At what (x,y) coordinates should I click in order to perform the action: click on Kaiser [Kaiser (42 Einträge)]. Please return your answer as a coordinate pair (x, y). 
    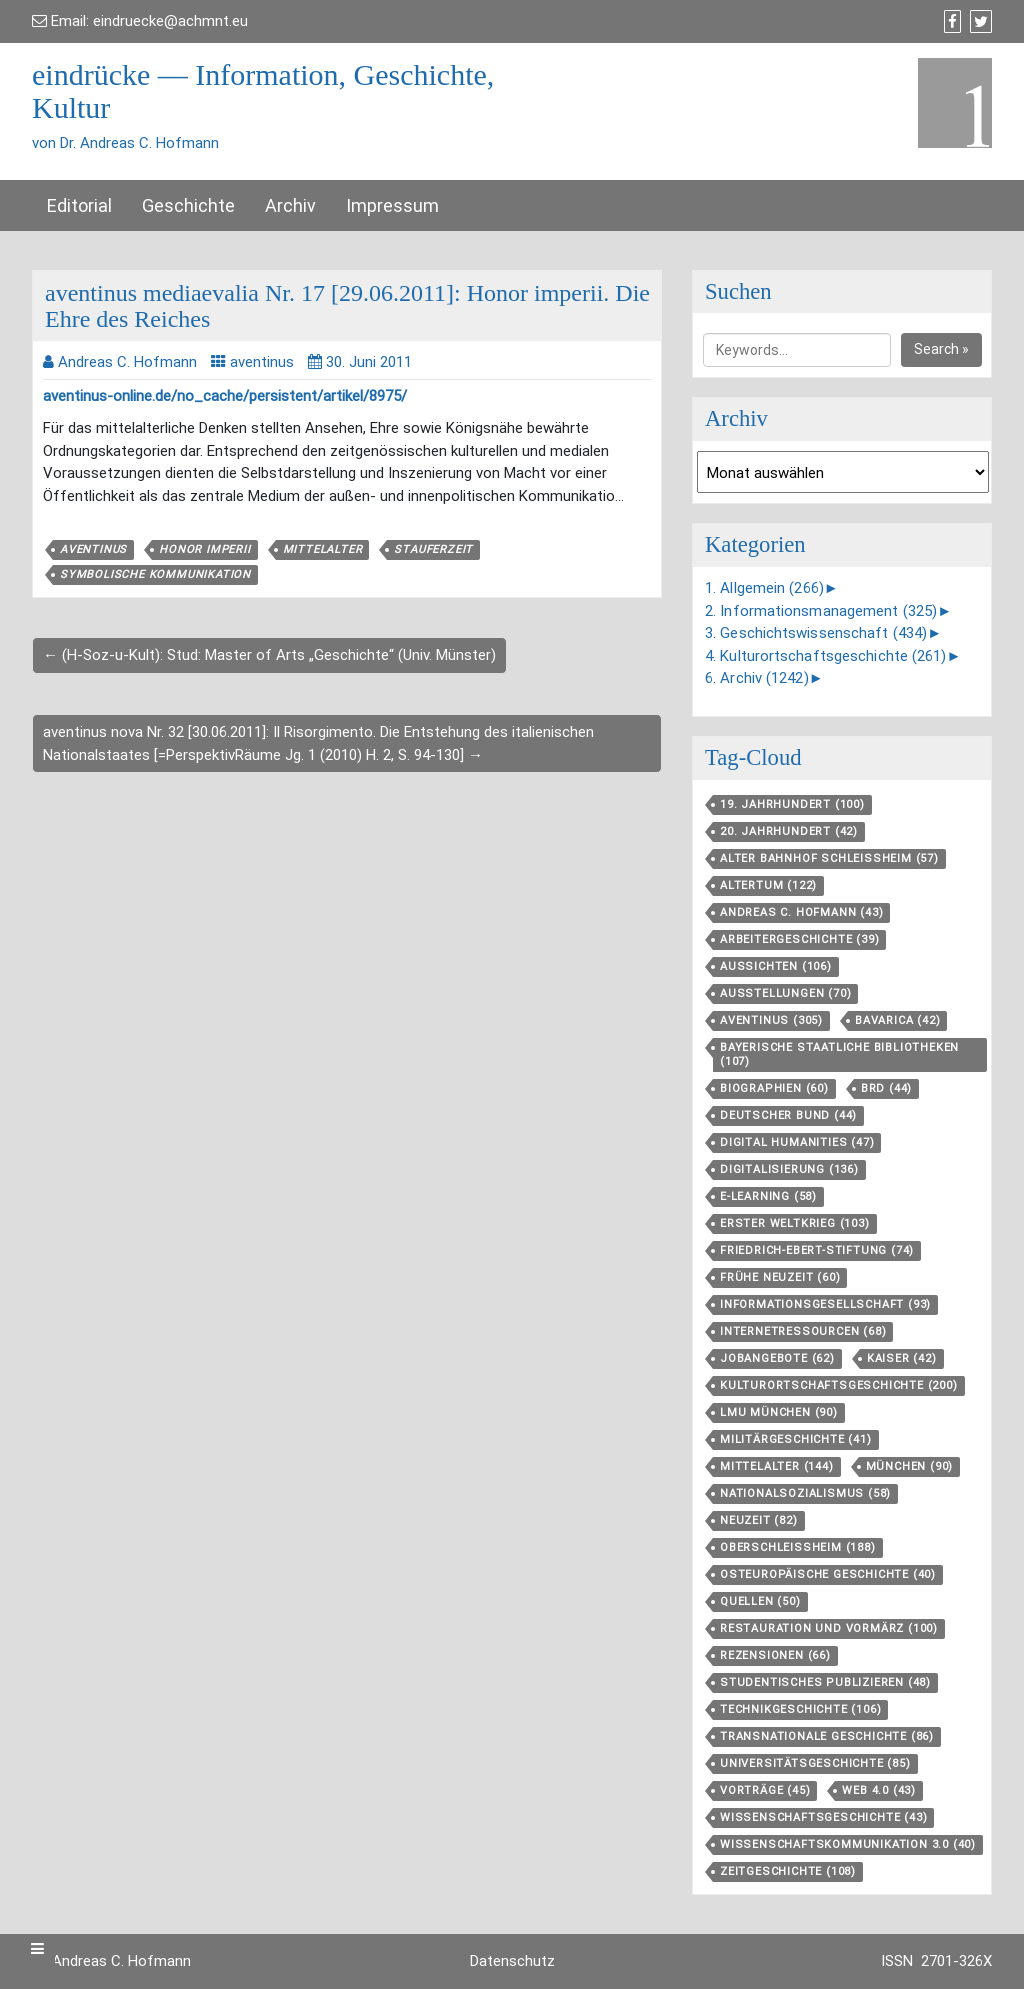
    Looking at the image, I should click on (902, 1358).